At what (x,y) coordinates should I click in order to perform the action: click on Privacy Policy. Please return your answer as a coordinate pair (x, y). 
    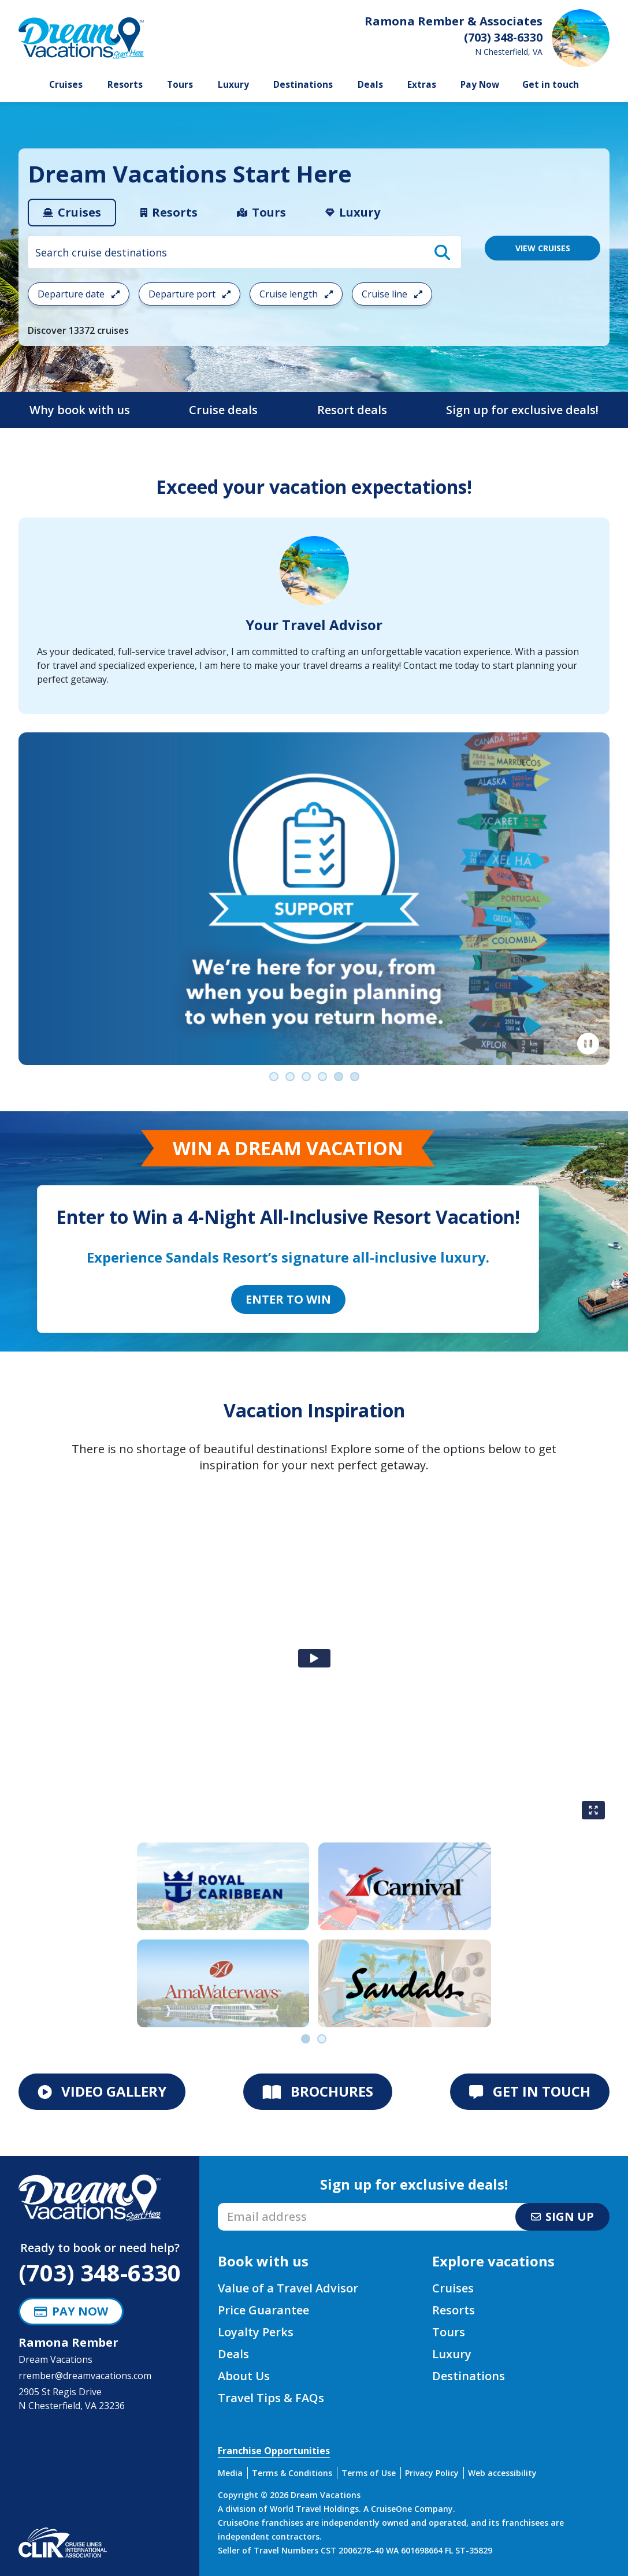
    Looking at the image, I should click on (432, 2472).